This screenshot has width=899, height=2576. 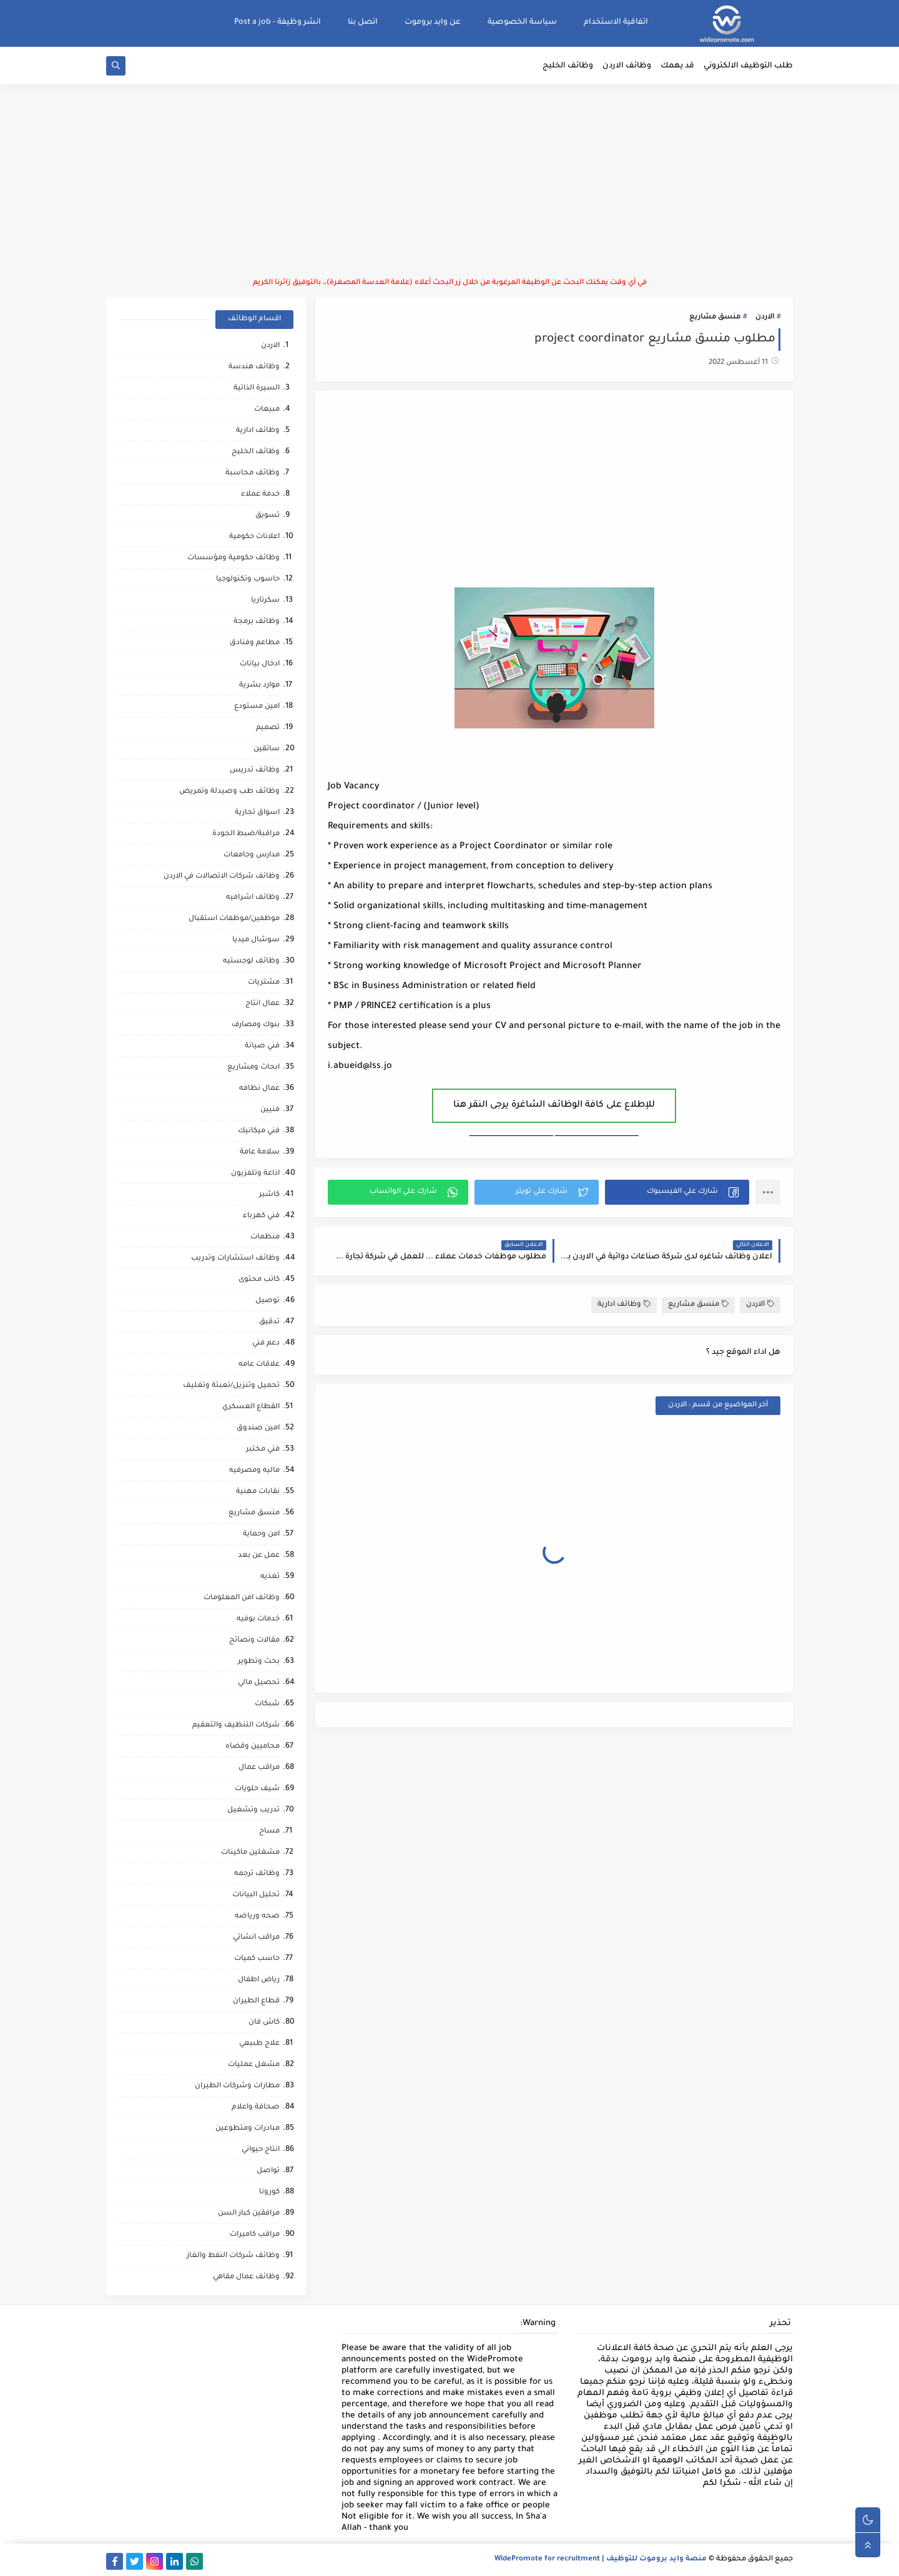 What do you see at coordinates (600, 2559) in the screenshot?
I see `منصة وايد بروموت للتوظيف | WidePromote for recruitment` at bounding box center [600, 2559].